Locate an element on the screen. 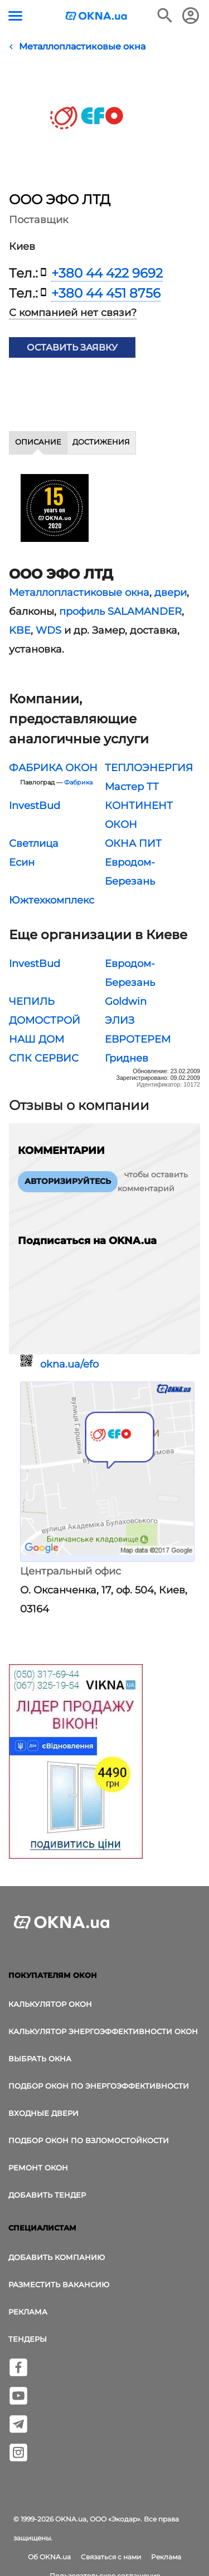 The image size is (209, 2576). Входные двери is located at coordinates (43, 2113).